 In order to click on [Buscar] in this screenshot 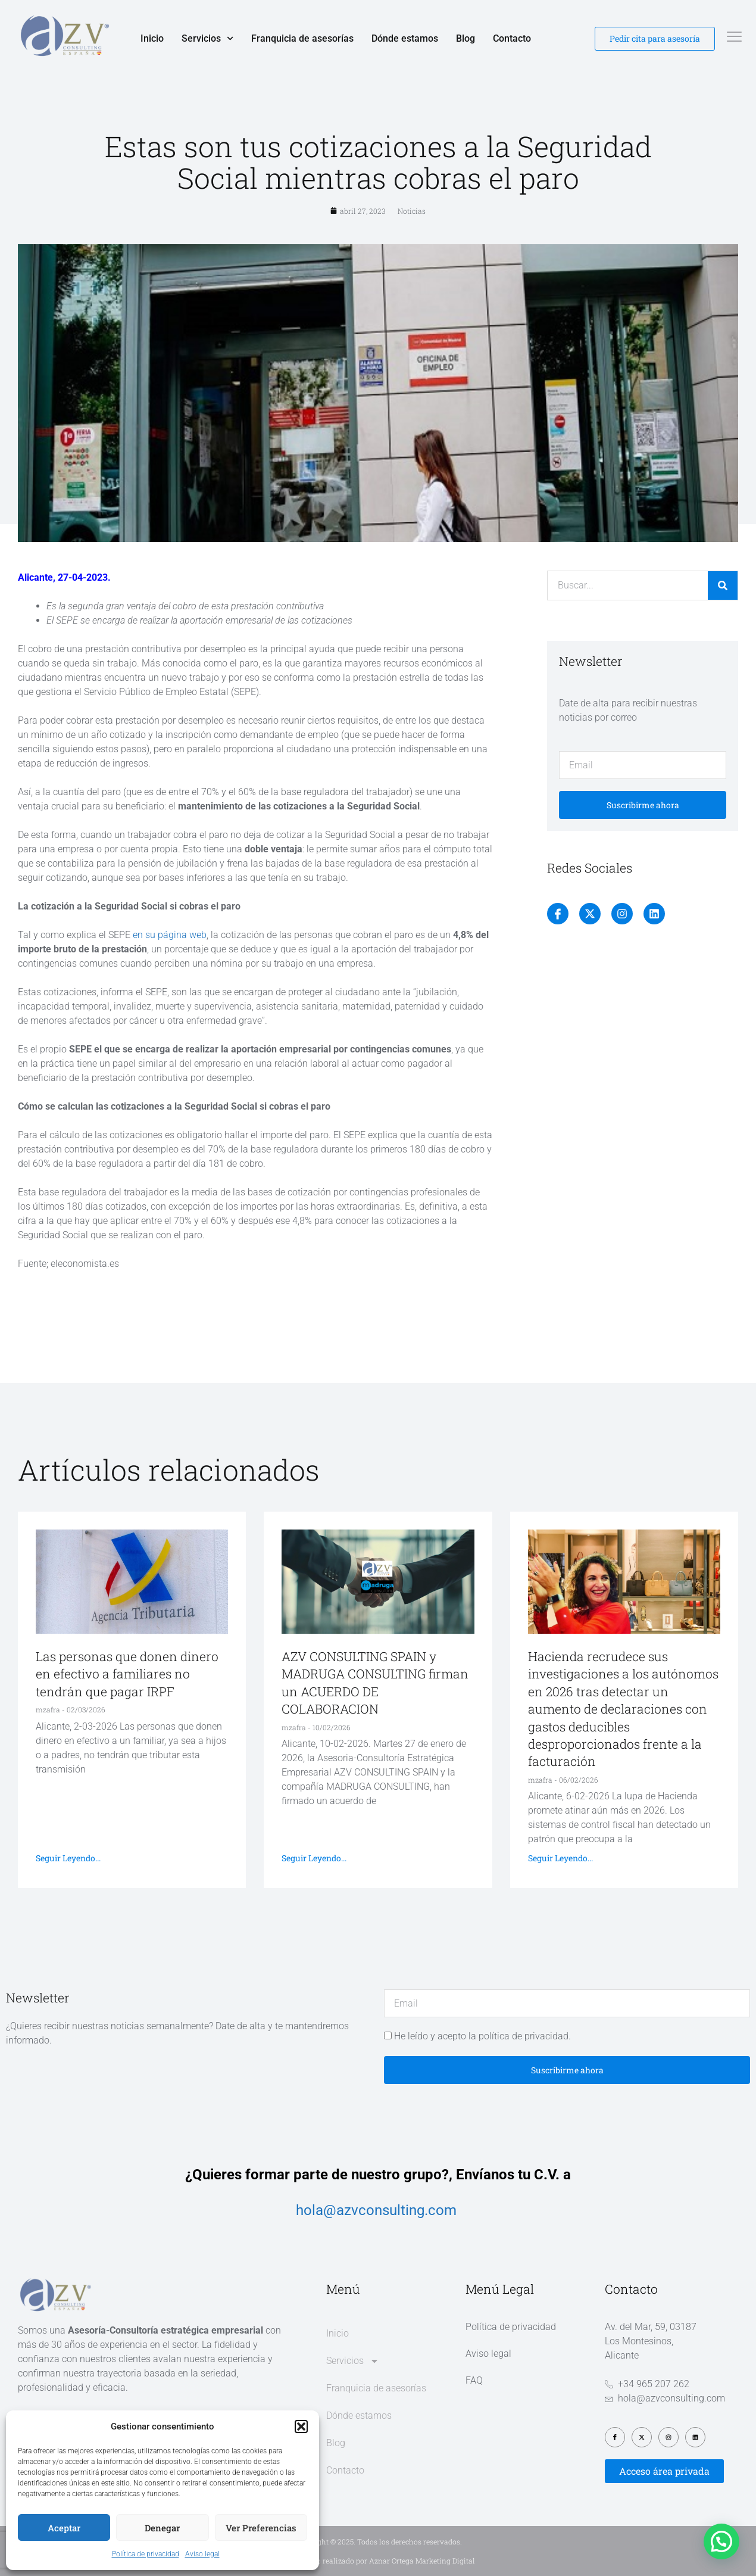, I will do `click(723, 585)`.